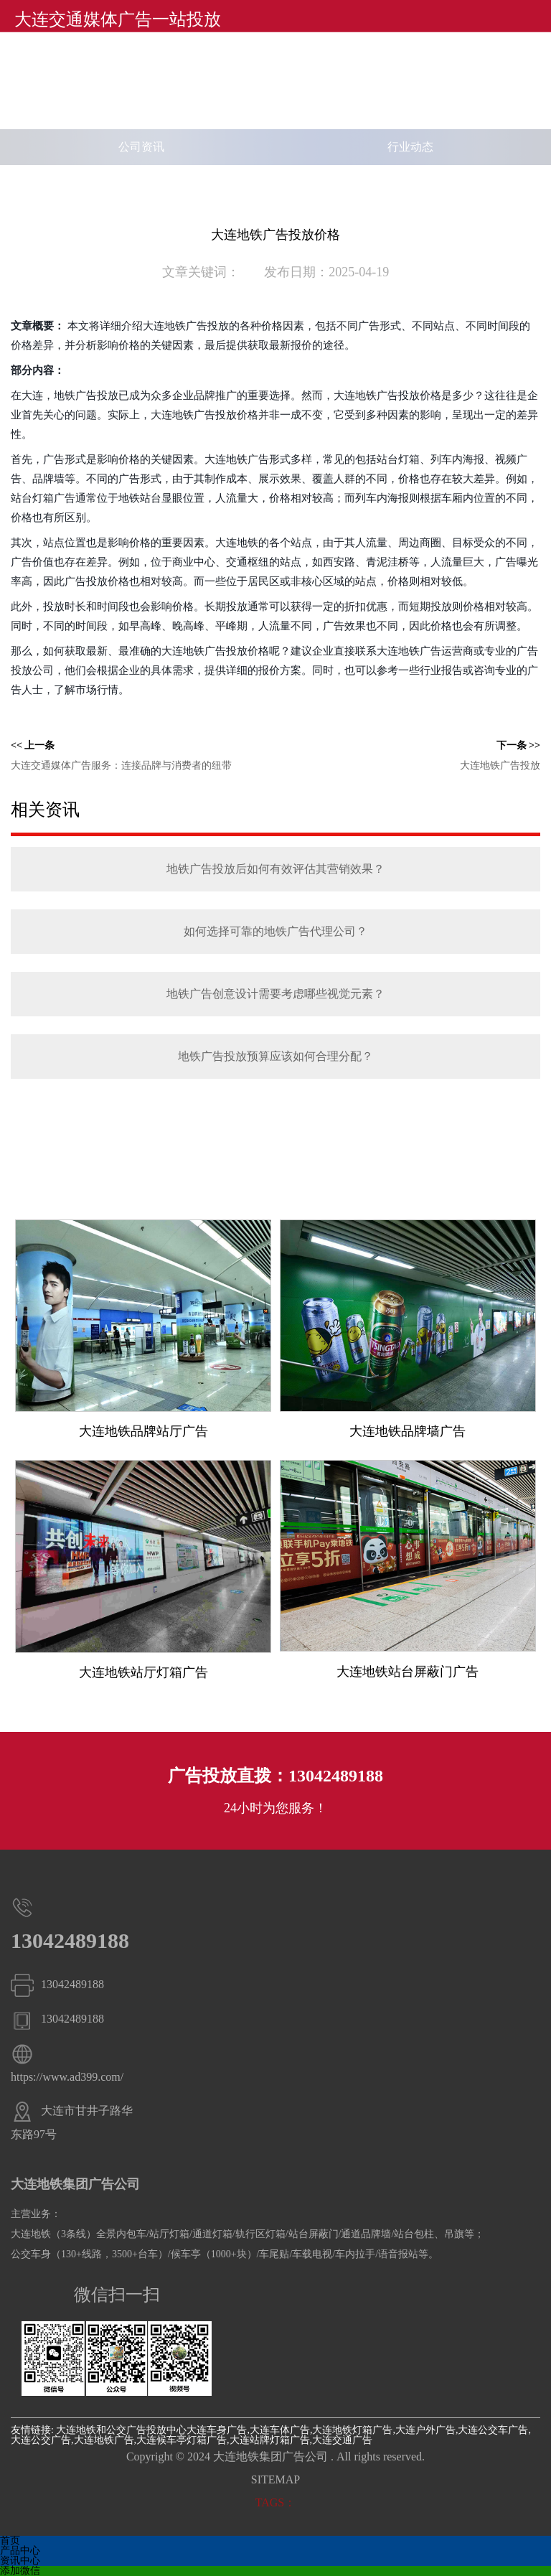  Describe the element at coordinates (121, 765) in the screenshot. I see `大连交通媒体广告服务：连接品牌与消费者的纽带` at that location.